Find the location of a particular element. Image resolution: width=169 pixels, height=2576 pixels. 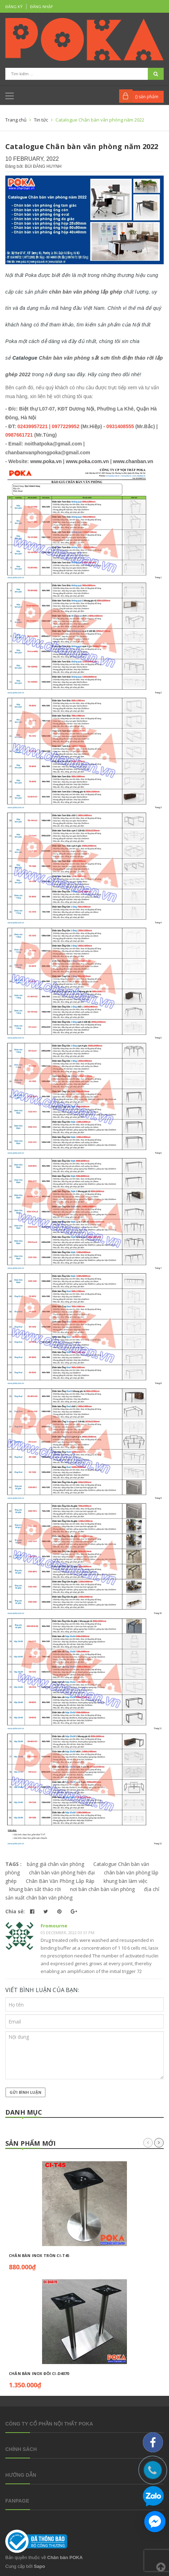

Chân bàn inox tròn CI-T45 is located at coordinates (39, 2255).